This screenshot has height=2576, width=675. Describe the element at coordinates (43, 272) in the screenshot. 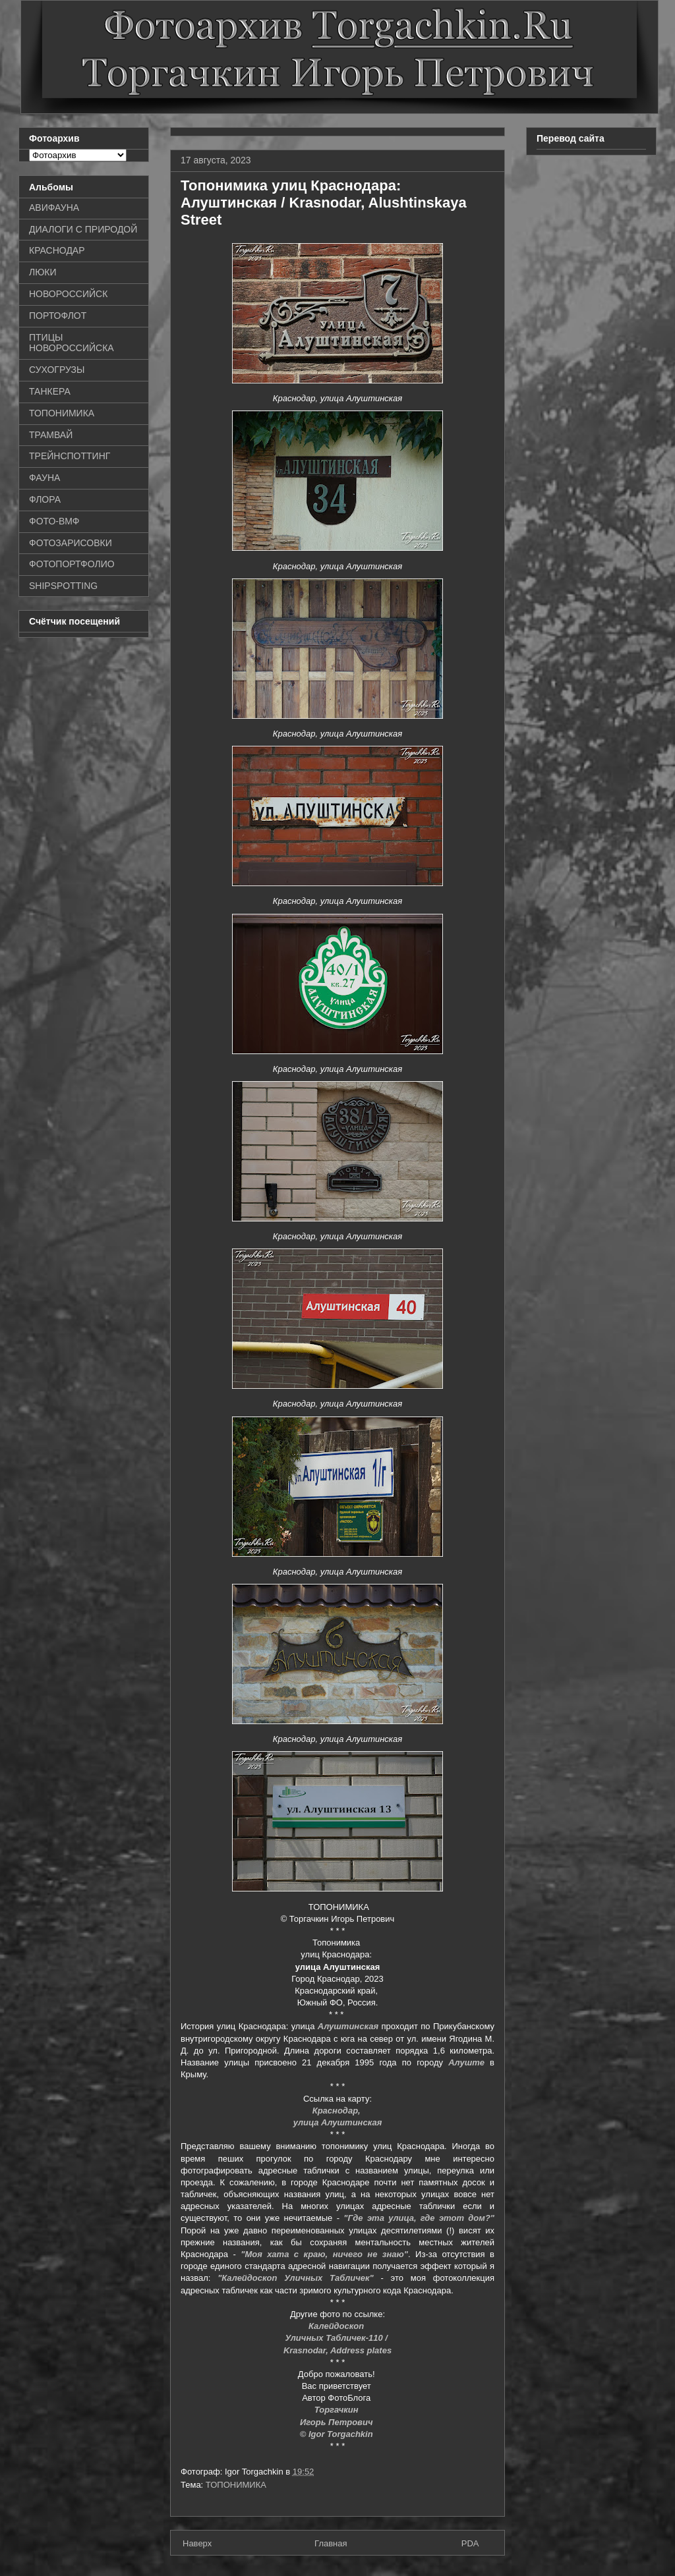

I see `ЛЮКИ` at that location.